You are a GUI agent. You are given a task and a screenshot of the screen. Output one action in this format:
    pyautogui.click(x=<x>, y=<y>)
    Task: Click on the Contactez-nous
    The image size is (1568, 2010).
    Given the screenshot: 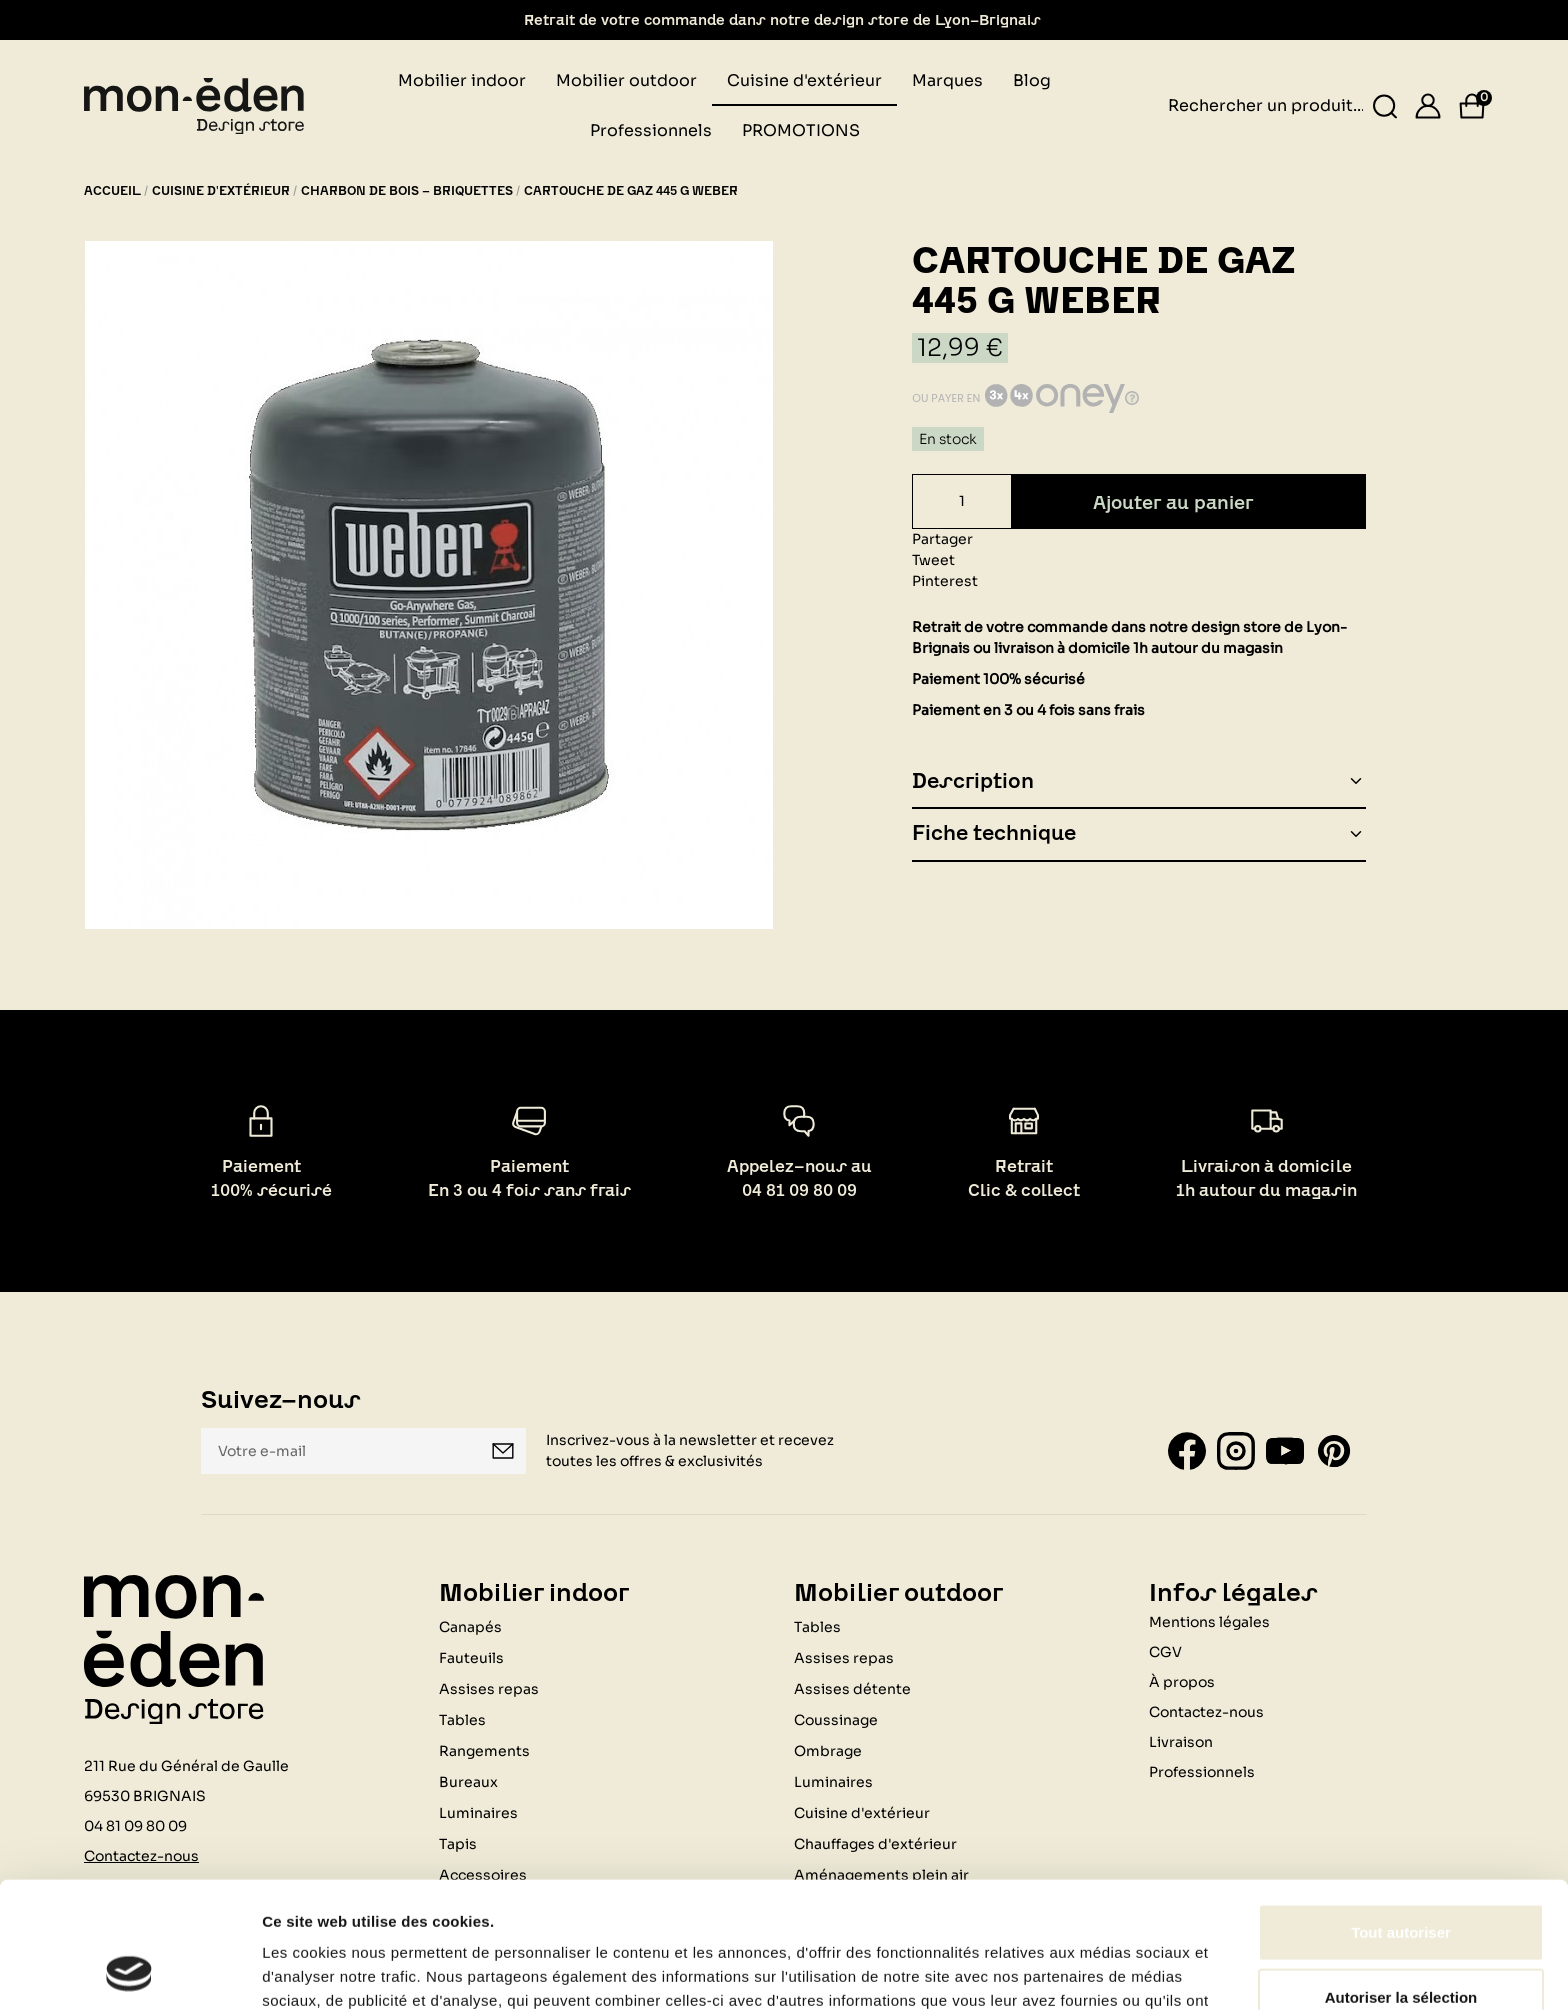 What is the action you would take?
    pyautogui.click(x=1206, y=1712)
    